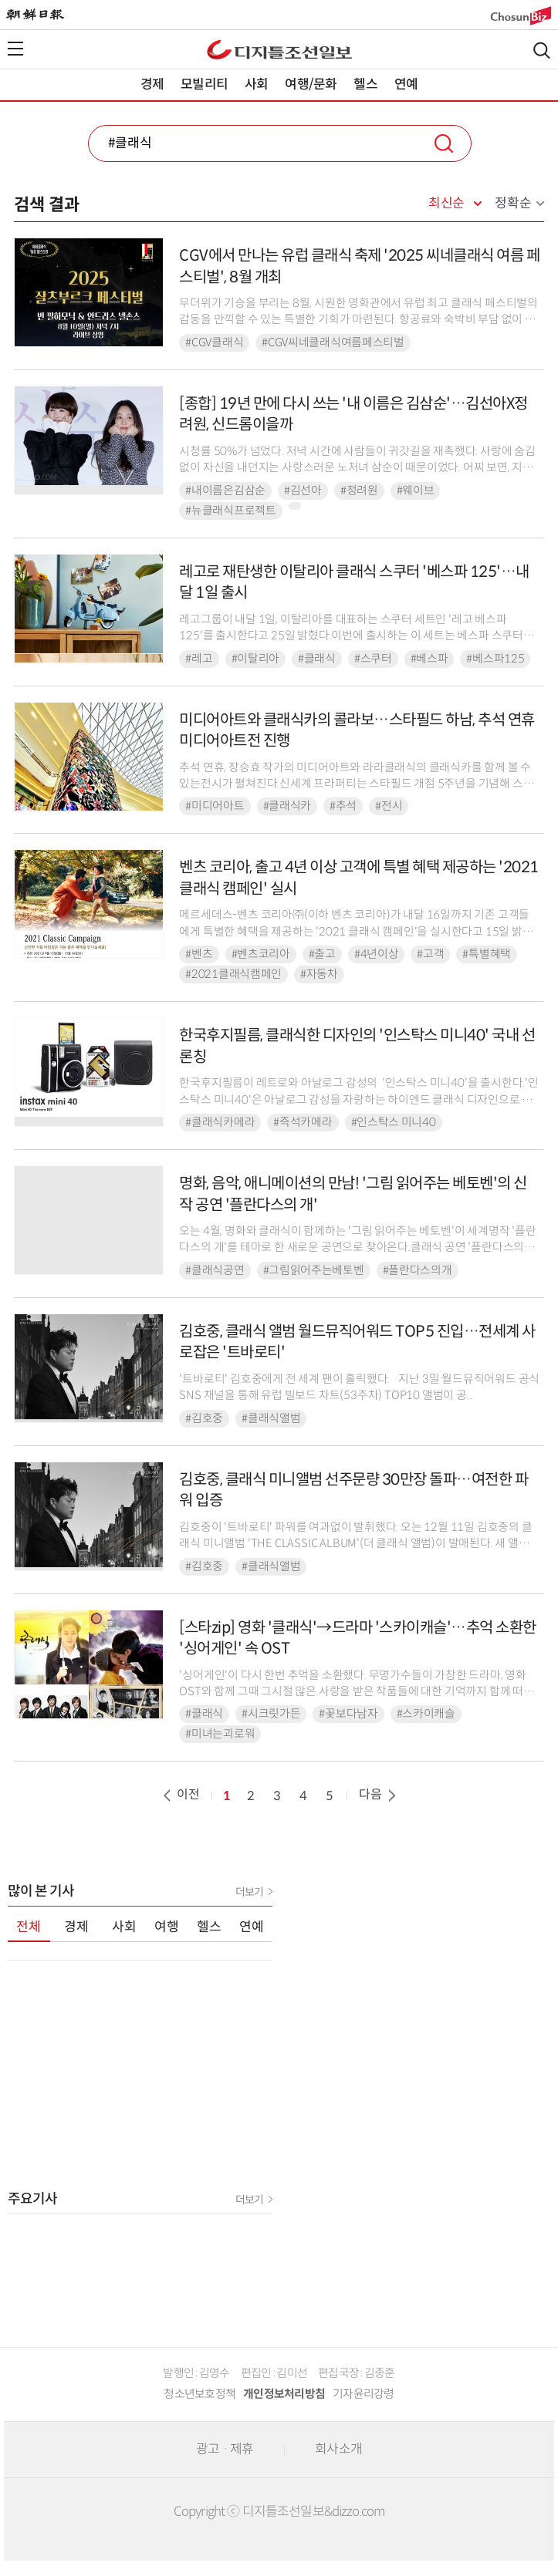  I want to click on 추석 연휴, 장승효 작가의 미디어아트와 라라클래식의 클래식카를 함께 볼 수 있는전시가 펼쳐진다.신세계 프라퍼티는 스타필드 개점 5주년을 기념해 스타필드 하남에서 미디어아트 장승효 ..., so click(356, 784).